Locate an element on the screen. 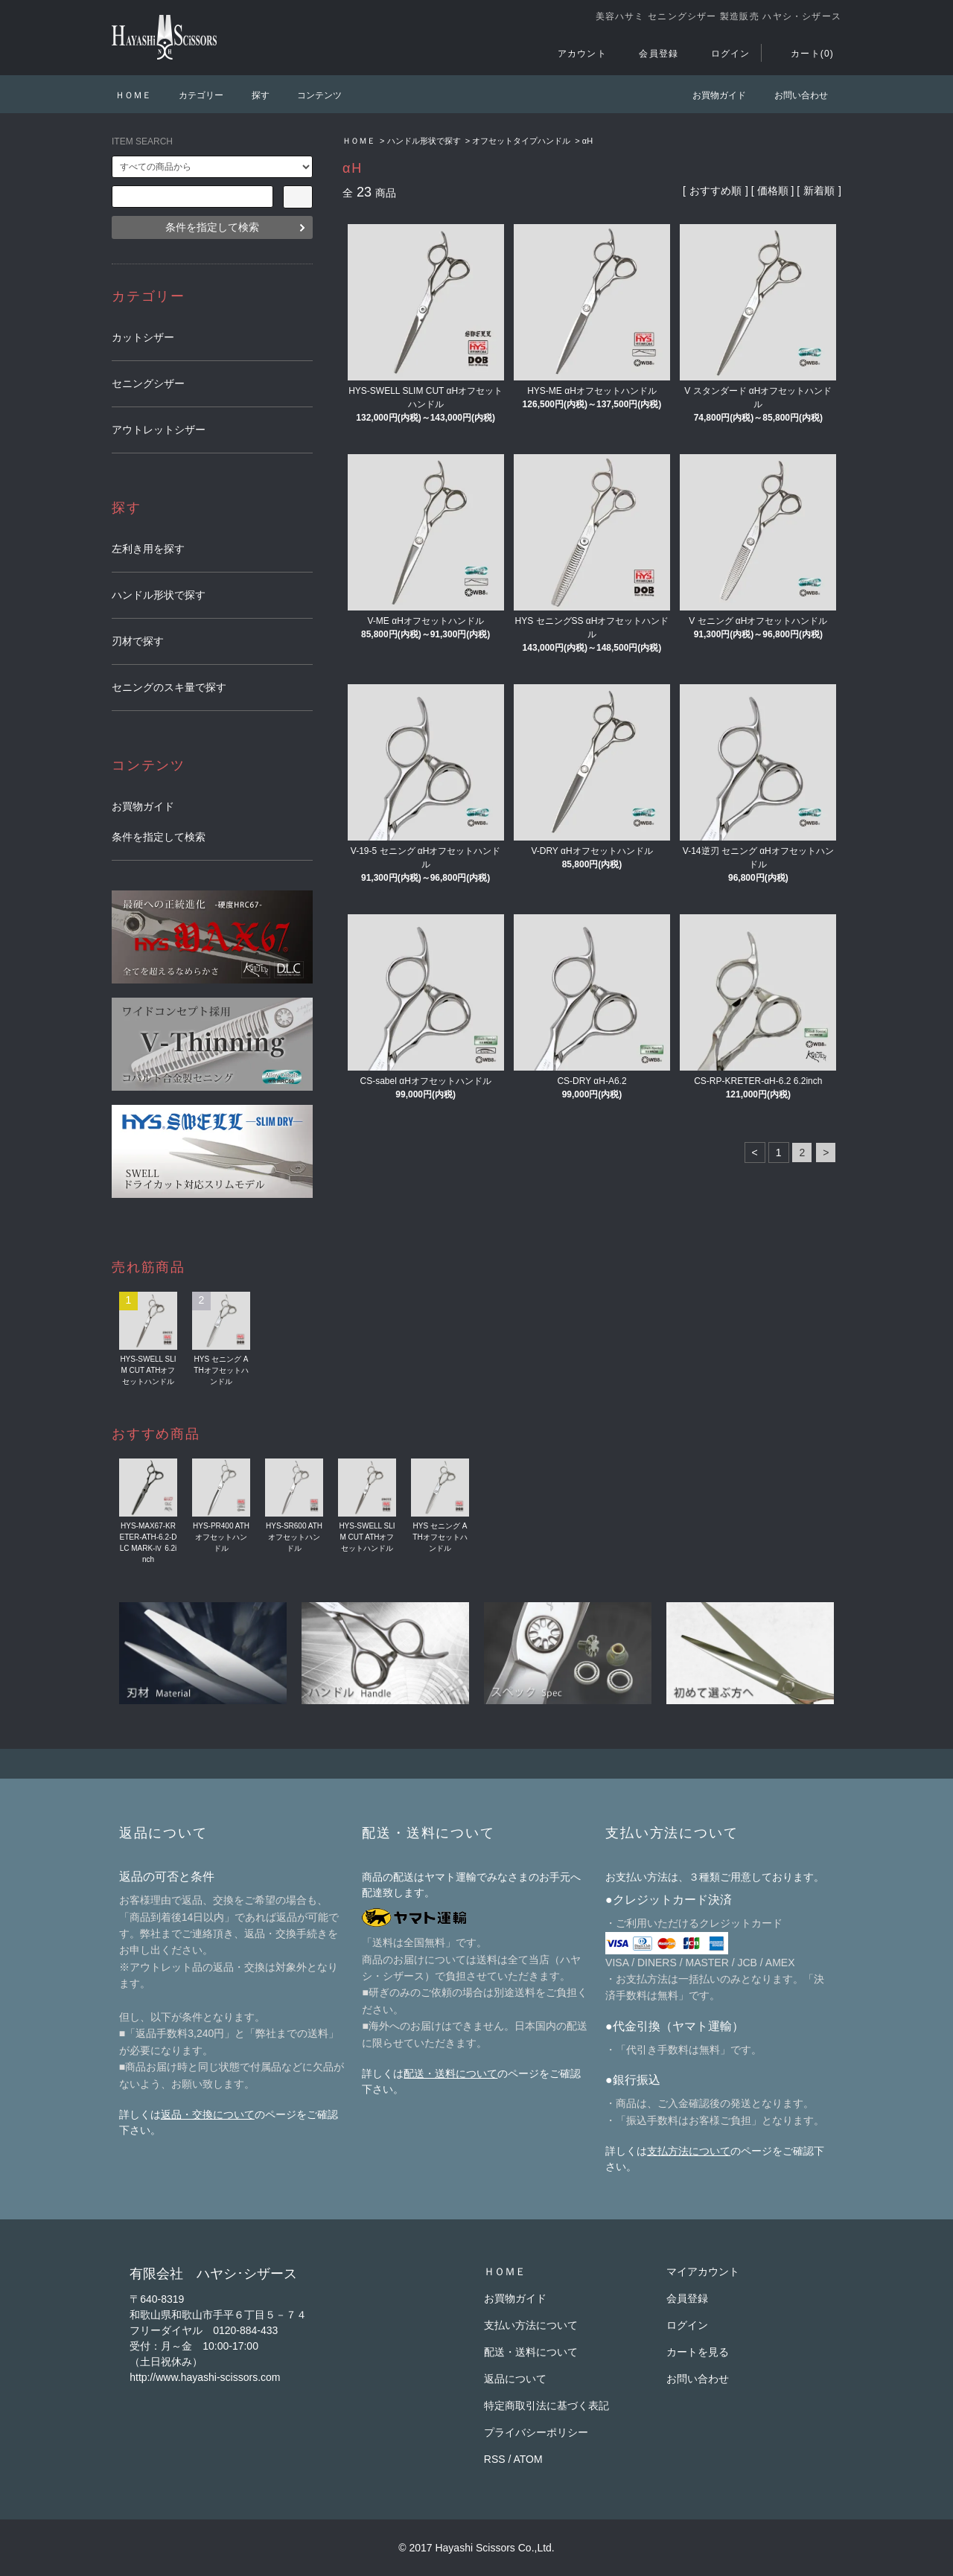  ログイン is located at coordinates (721, 53).